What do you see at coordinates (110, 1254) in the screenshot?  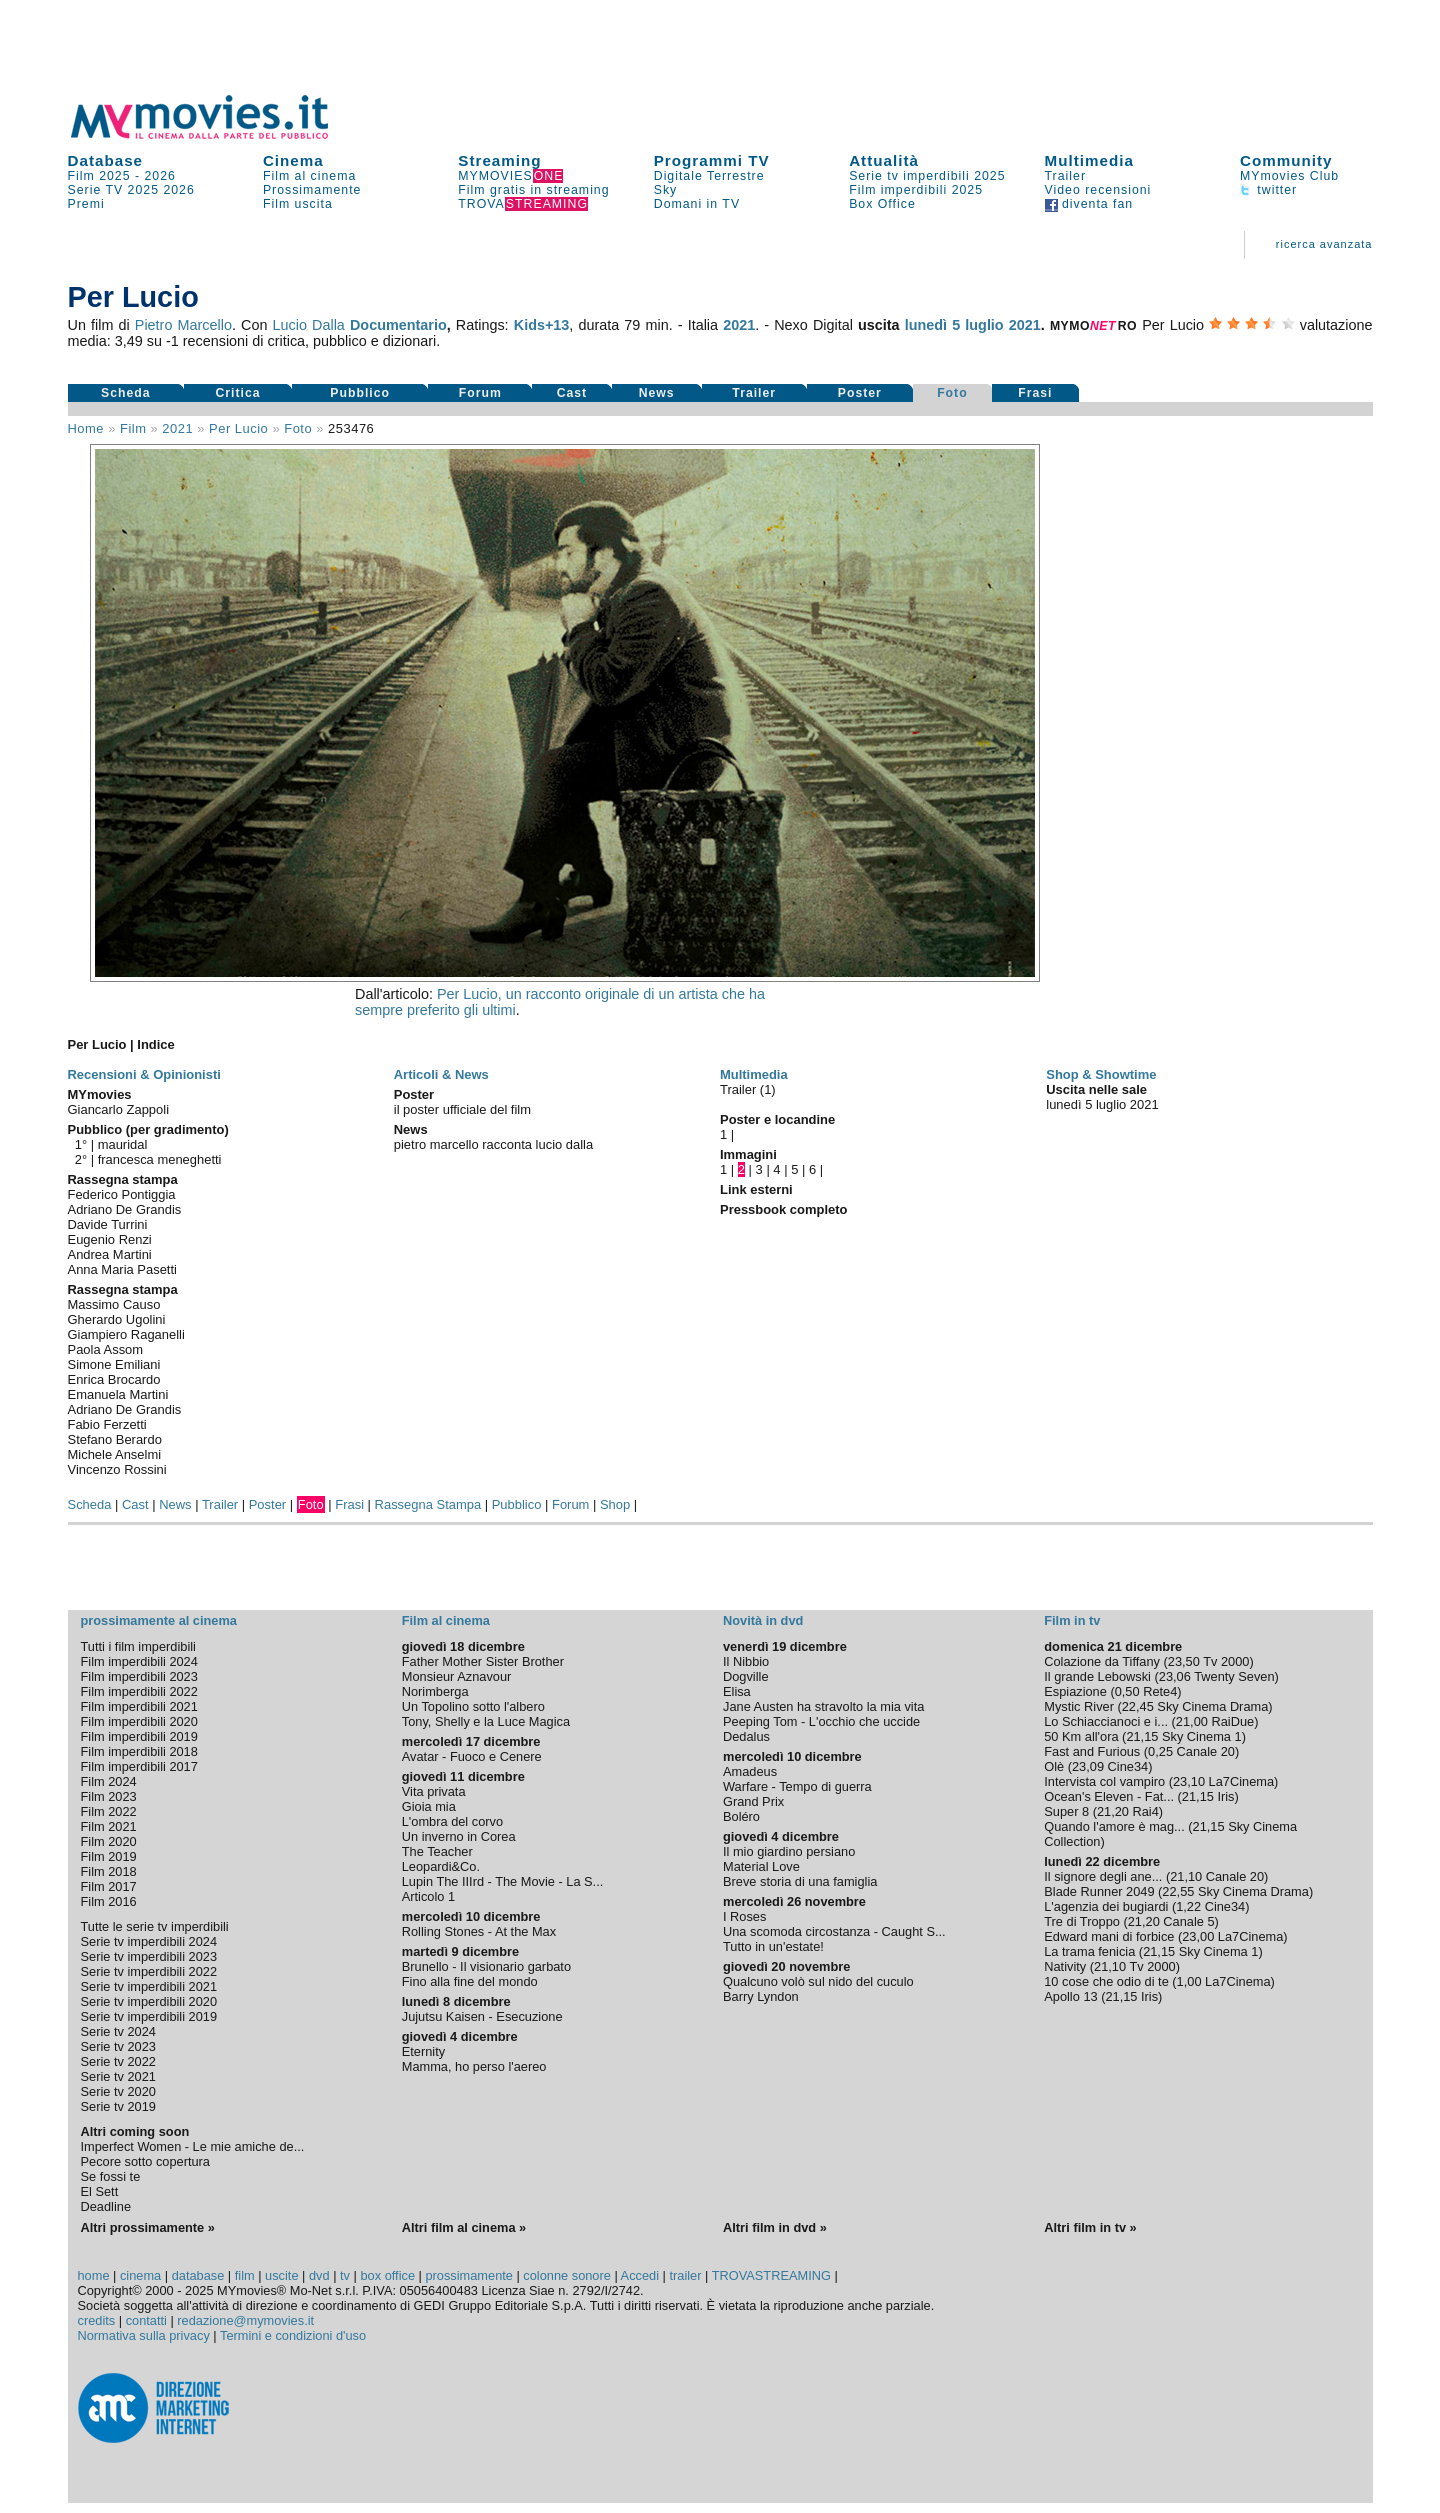 I see `Andrea Martini` at bounding box center [110, 1254].